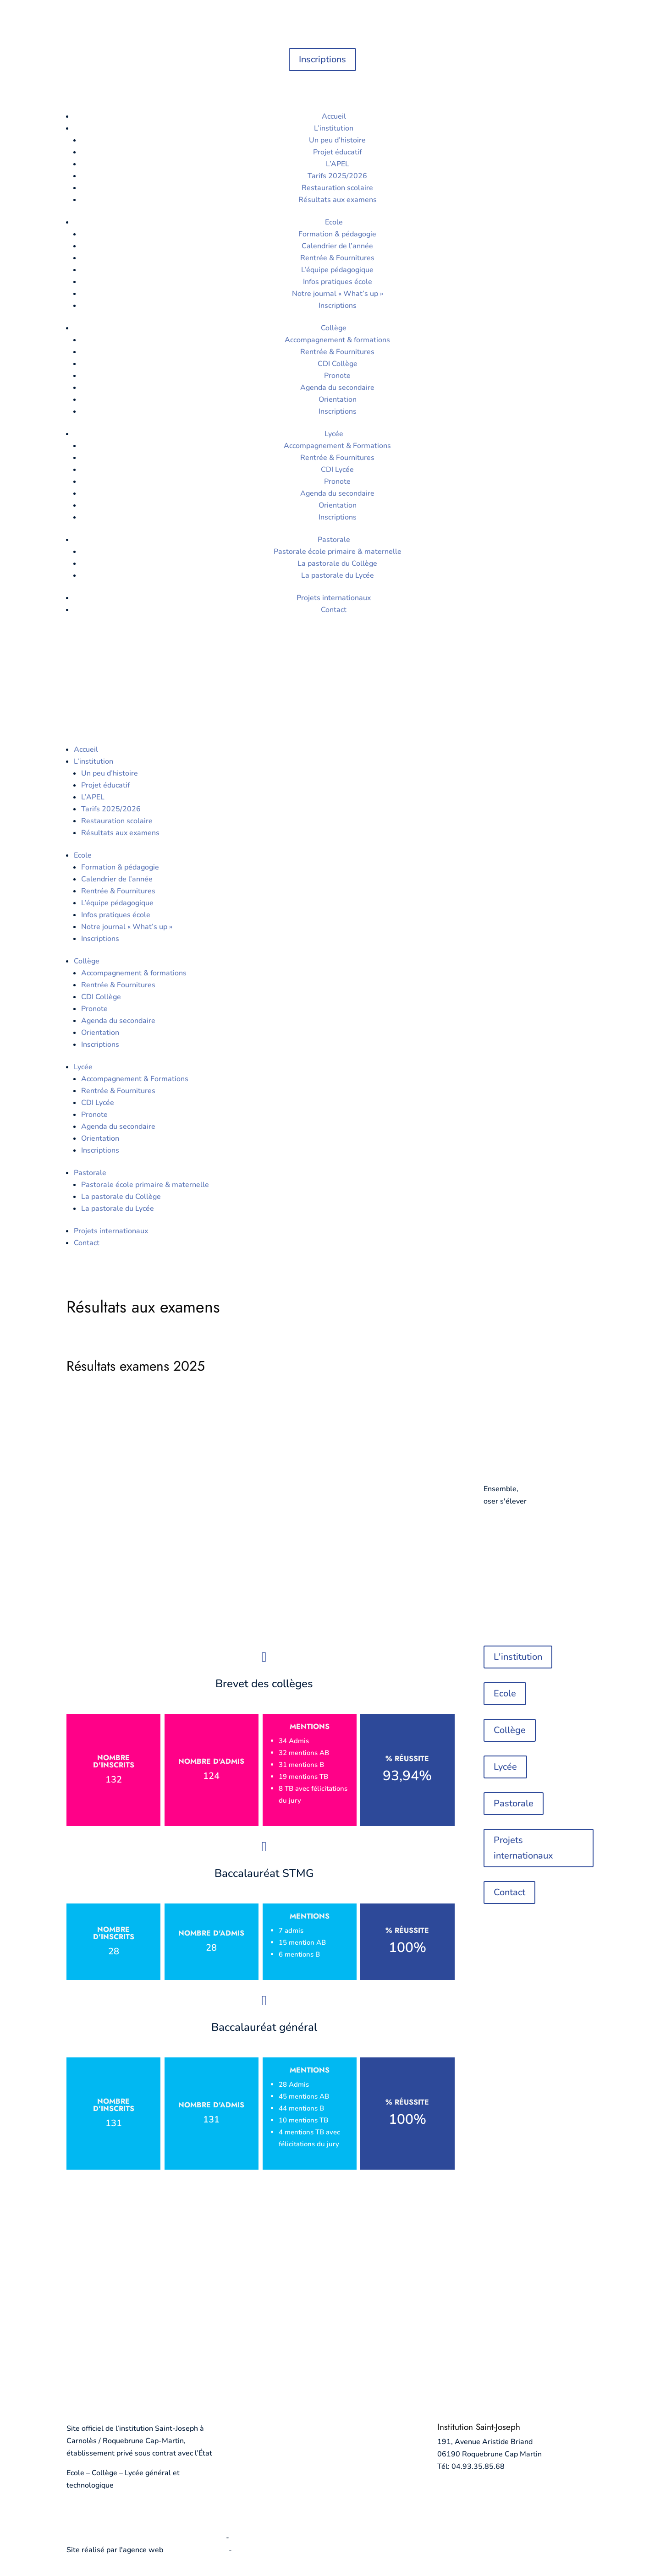 Image resolution: width=660 pixels, height=2576 pixels. I want to click on Cookies, so click(244, 2537).